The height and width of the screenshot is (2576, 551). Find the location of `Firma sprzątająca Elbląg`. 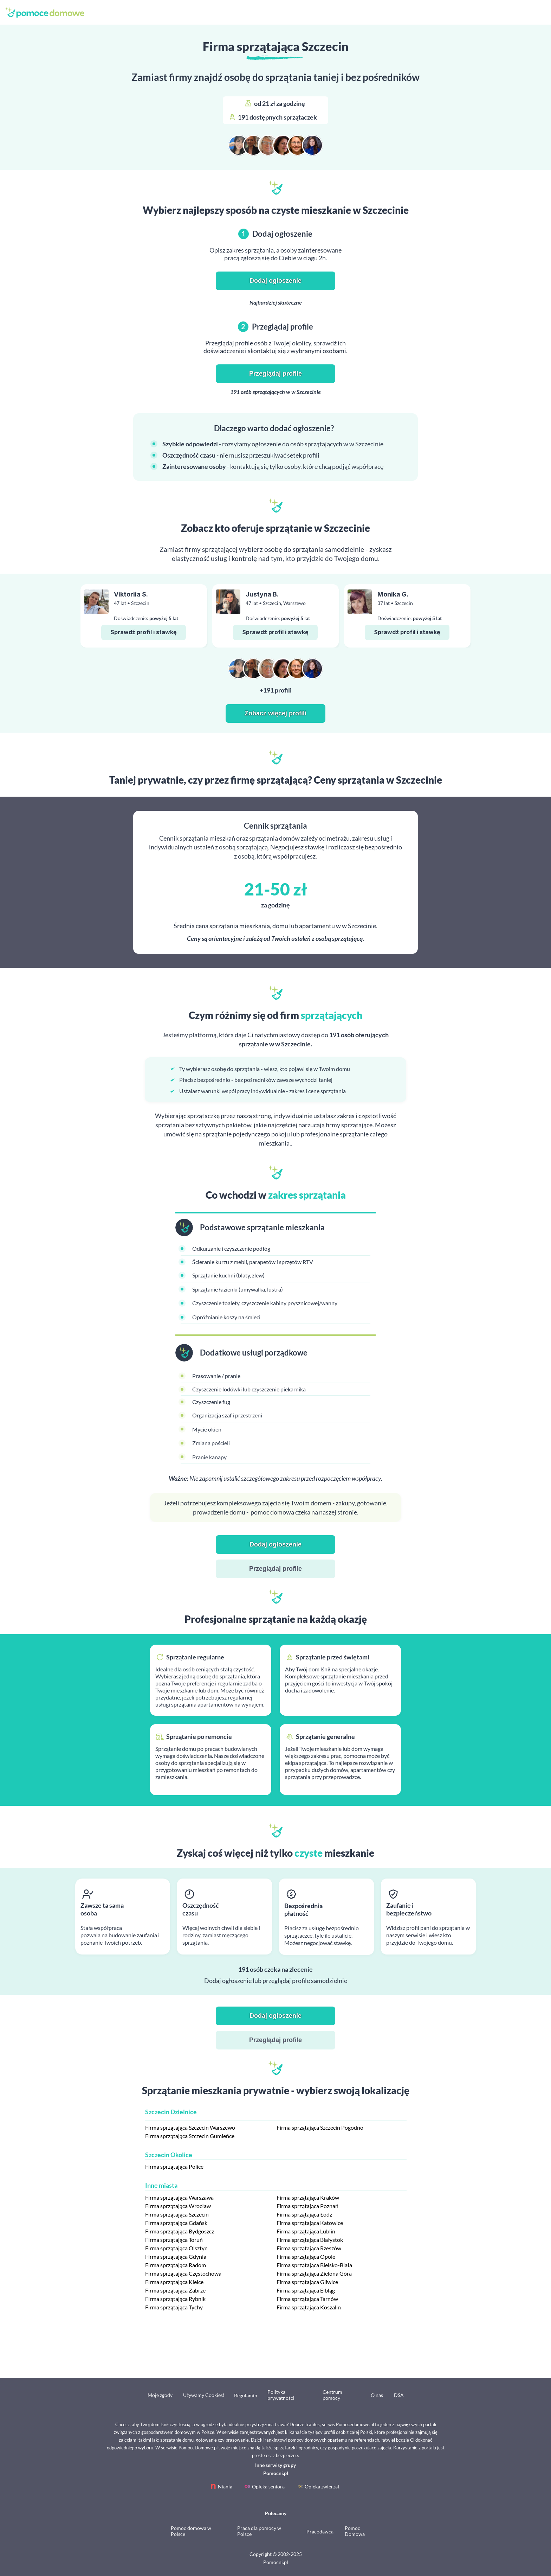

Firma sprzątająca Elbląg is located at coordinates (306, 2290).